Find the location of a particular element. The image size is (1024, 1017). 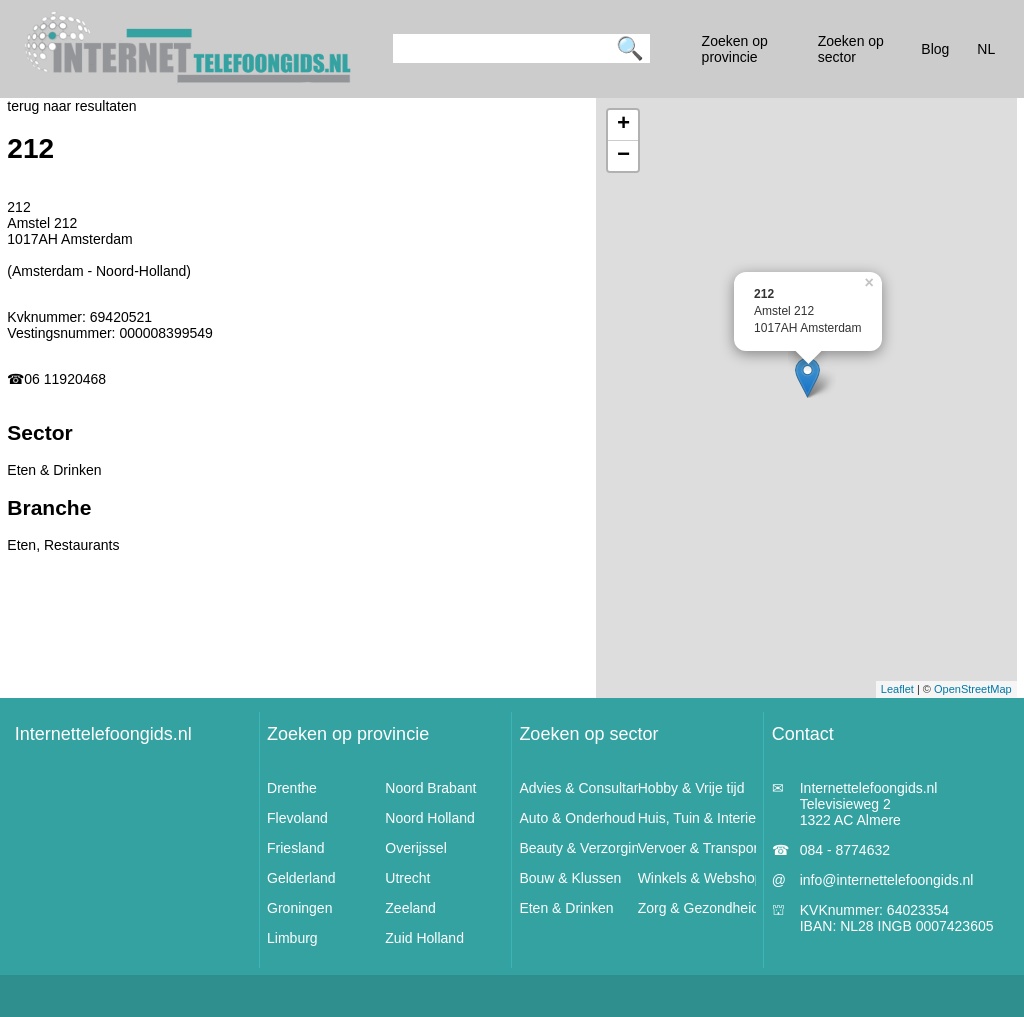

Winkels & Webshops is located at coordinates (704, 878).